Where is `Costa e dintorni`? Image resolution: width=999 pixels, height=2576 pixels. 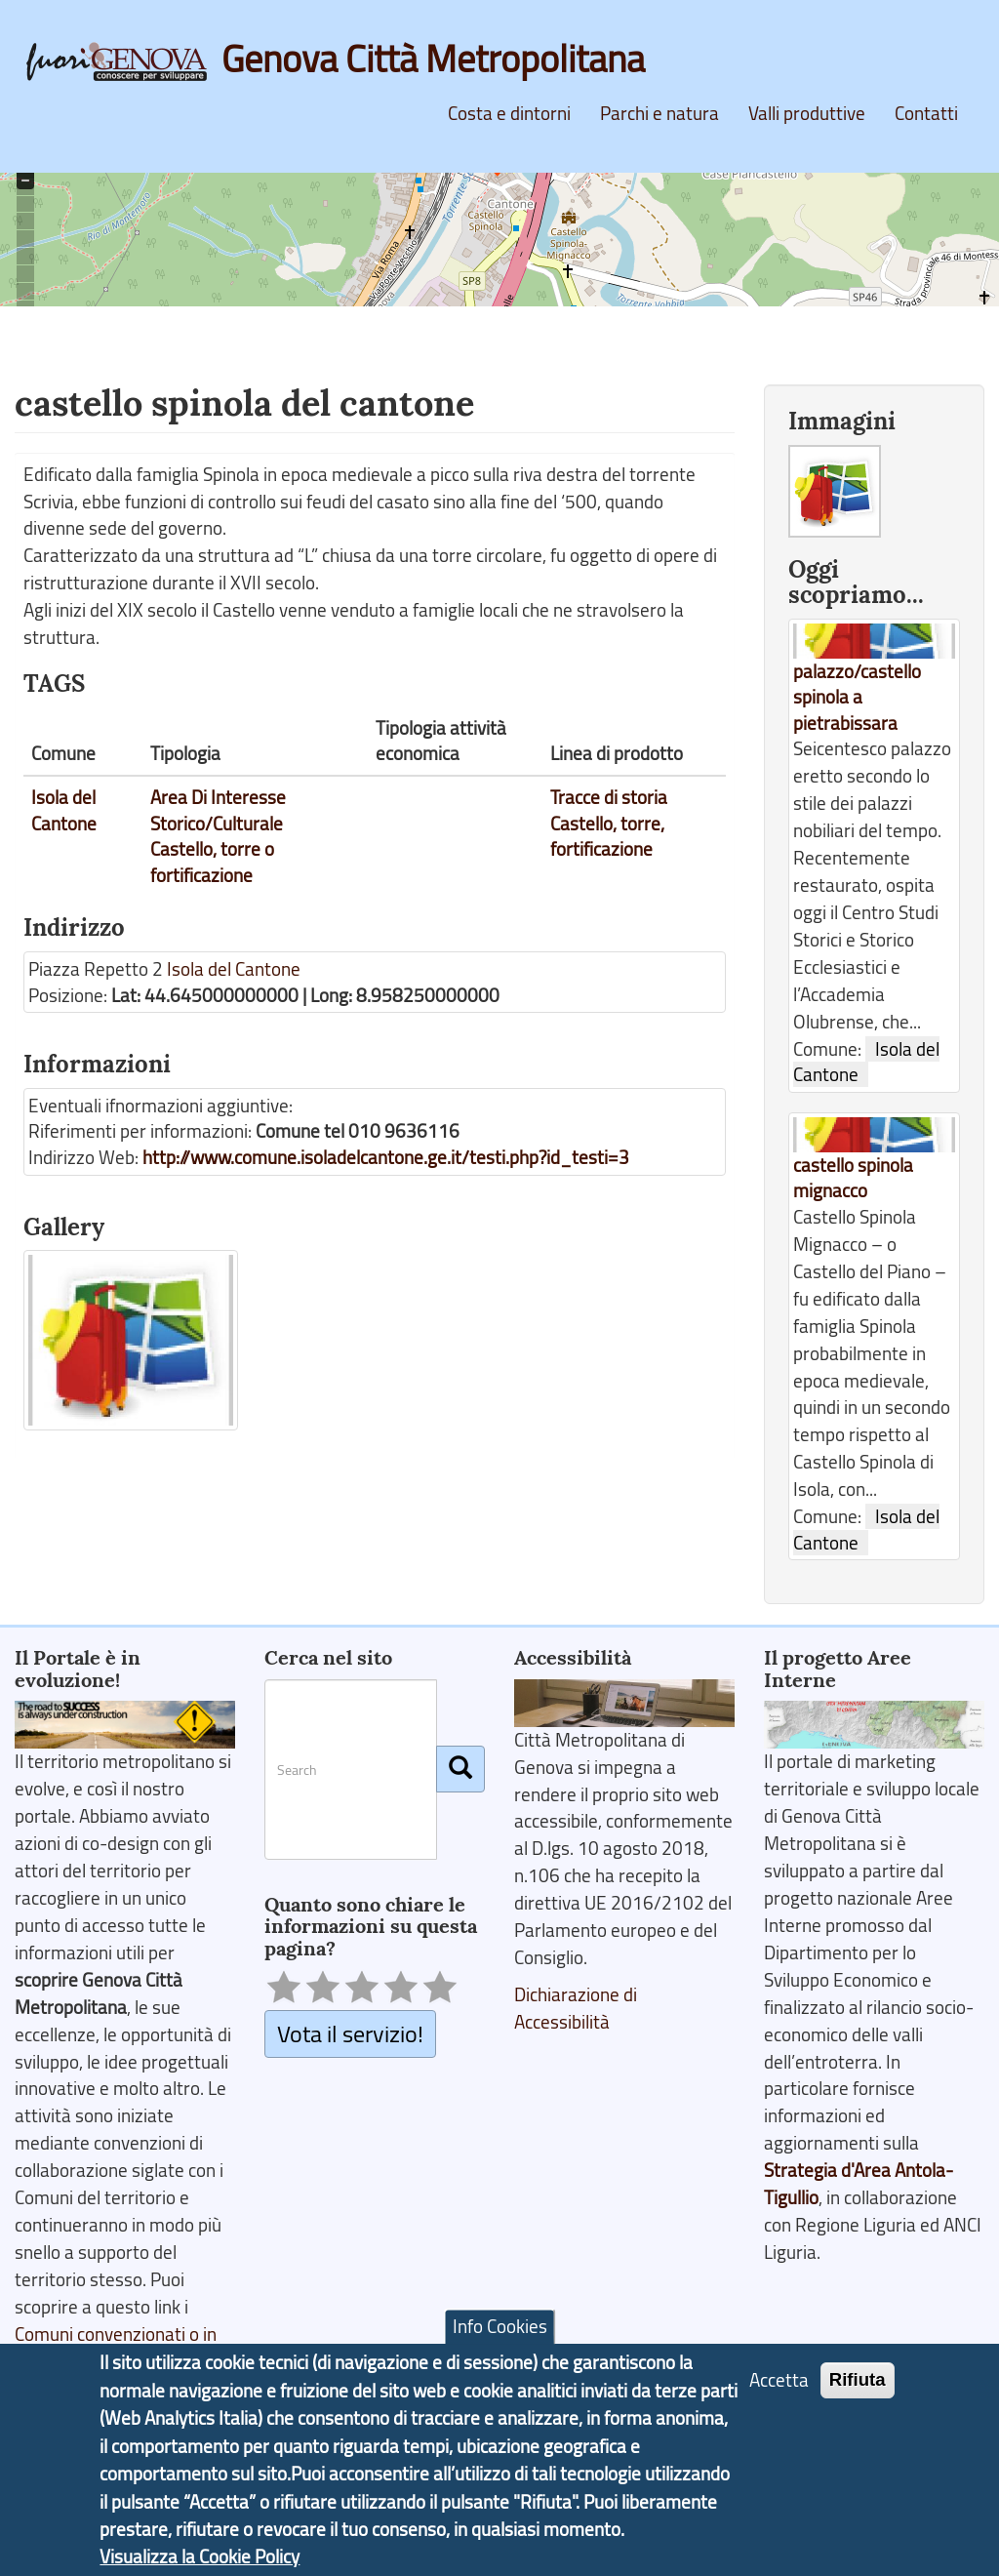
Costa e dintorni is located at coordinates (509, 113).